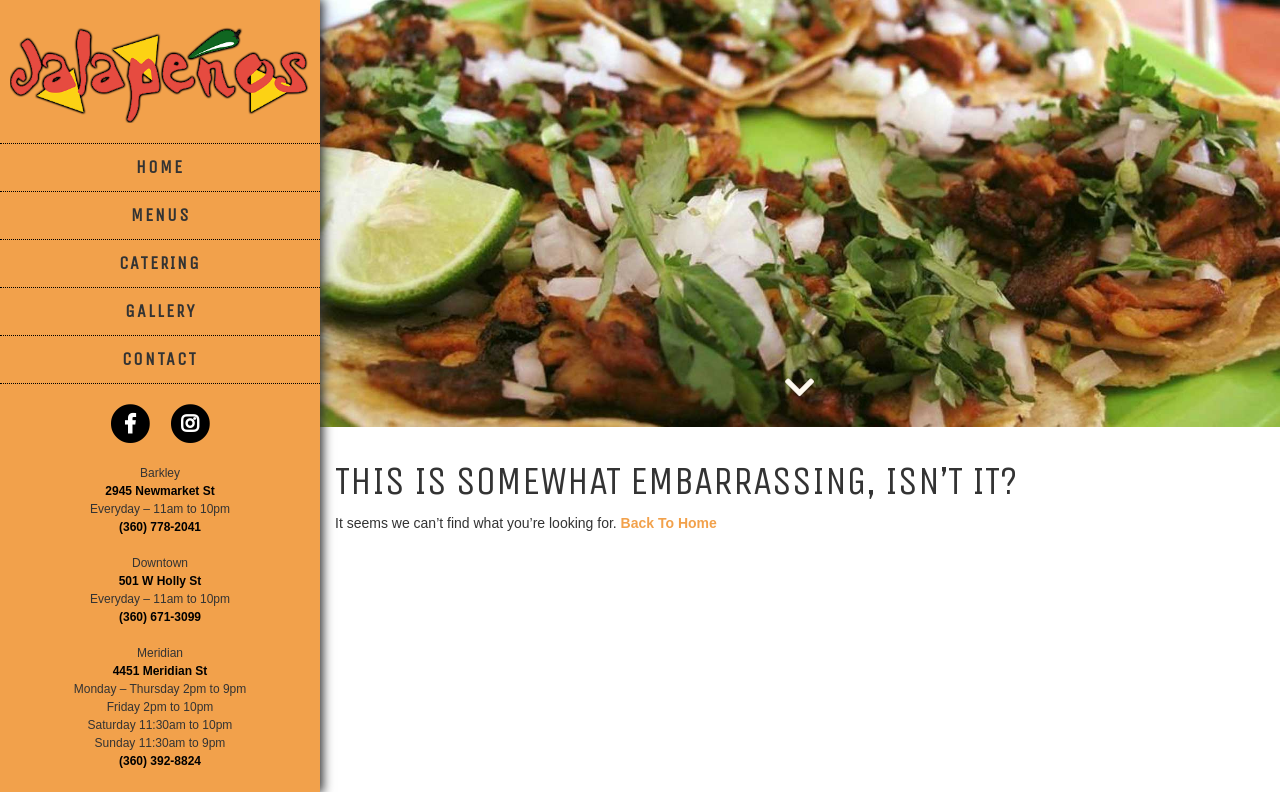 Image resolution: width=1280 pixels, height=792 pixels. I want to click on (360) 671-3099, so click(160, 617).